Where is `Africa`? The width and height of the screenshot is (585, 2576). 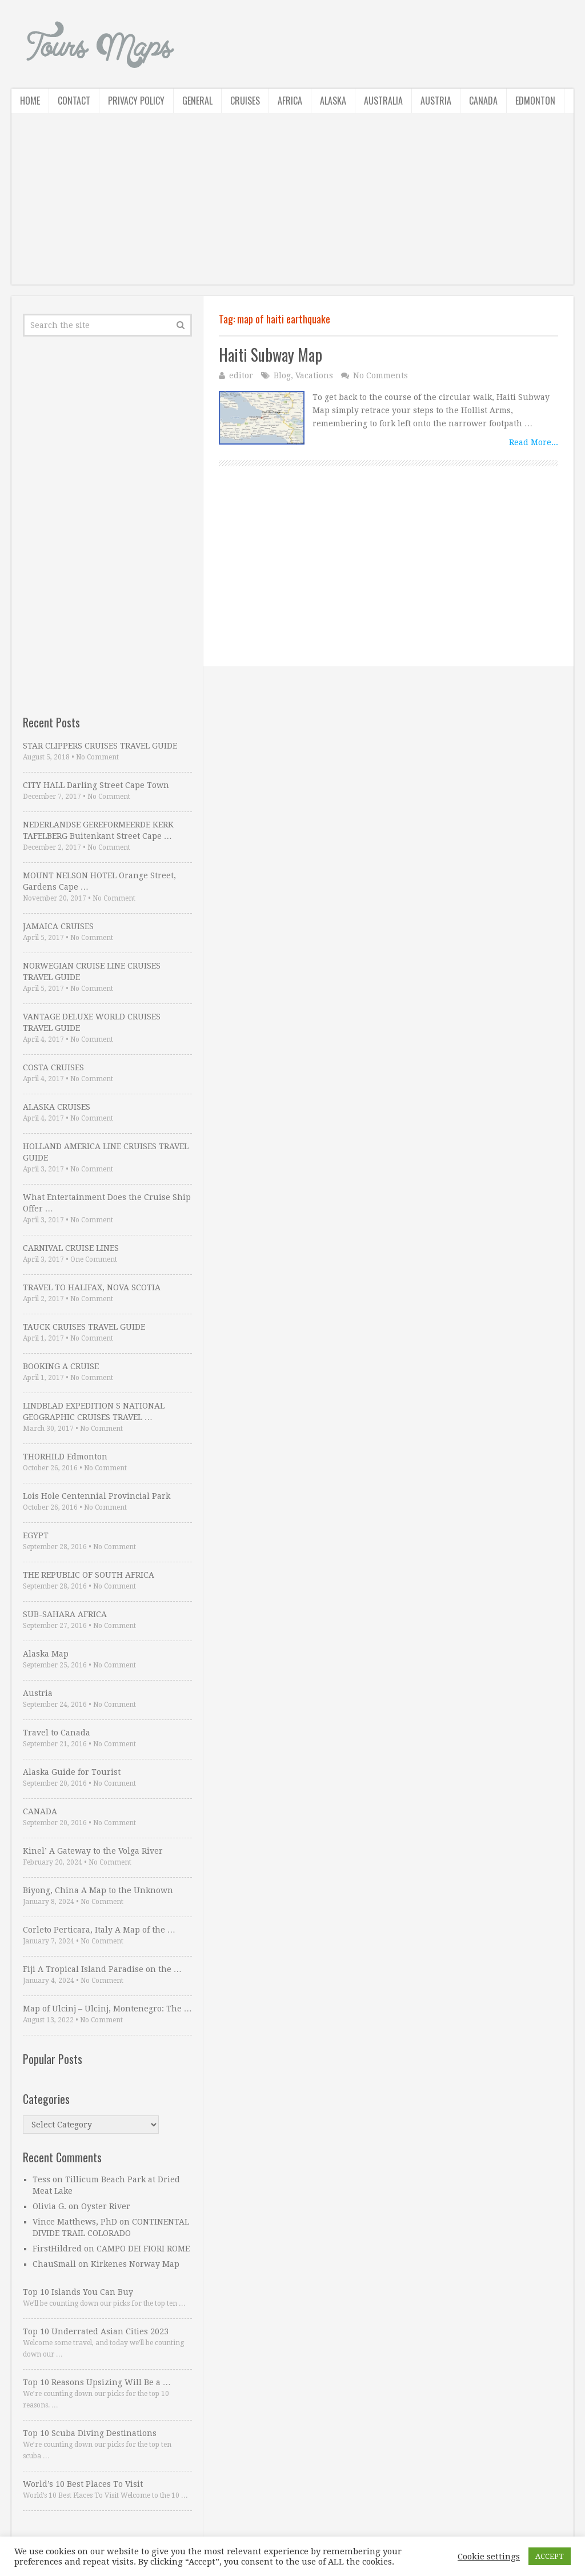
Africa is located at coordinates (290, 100).